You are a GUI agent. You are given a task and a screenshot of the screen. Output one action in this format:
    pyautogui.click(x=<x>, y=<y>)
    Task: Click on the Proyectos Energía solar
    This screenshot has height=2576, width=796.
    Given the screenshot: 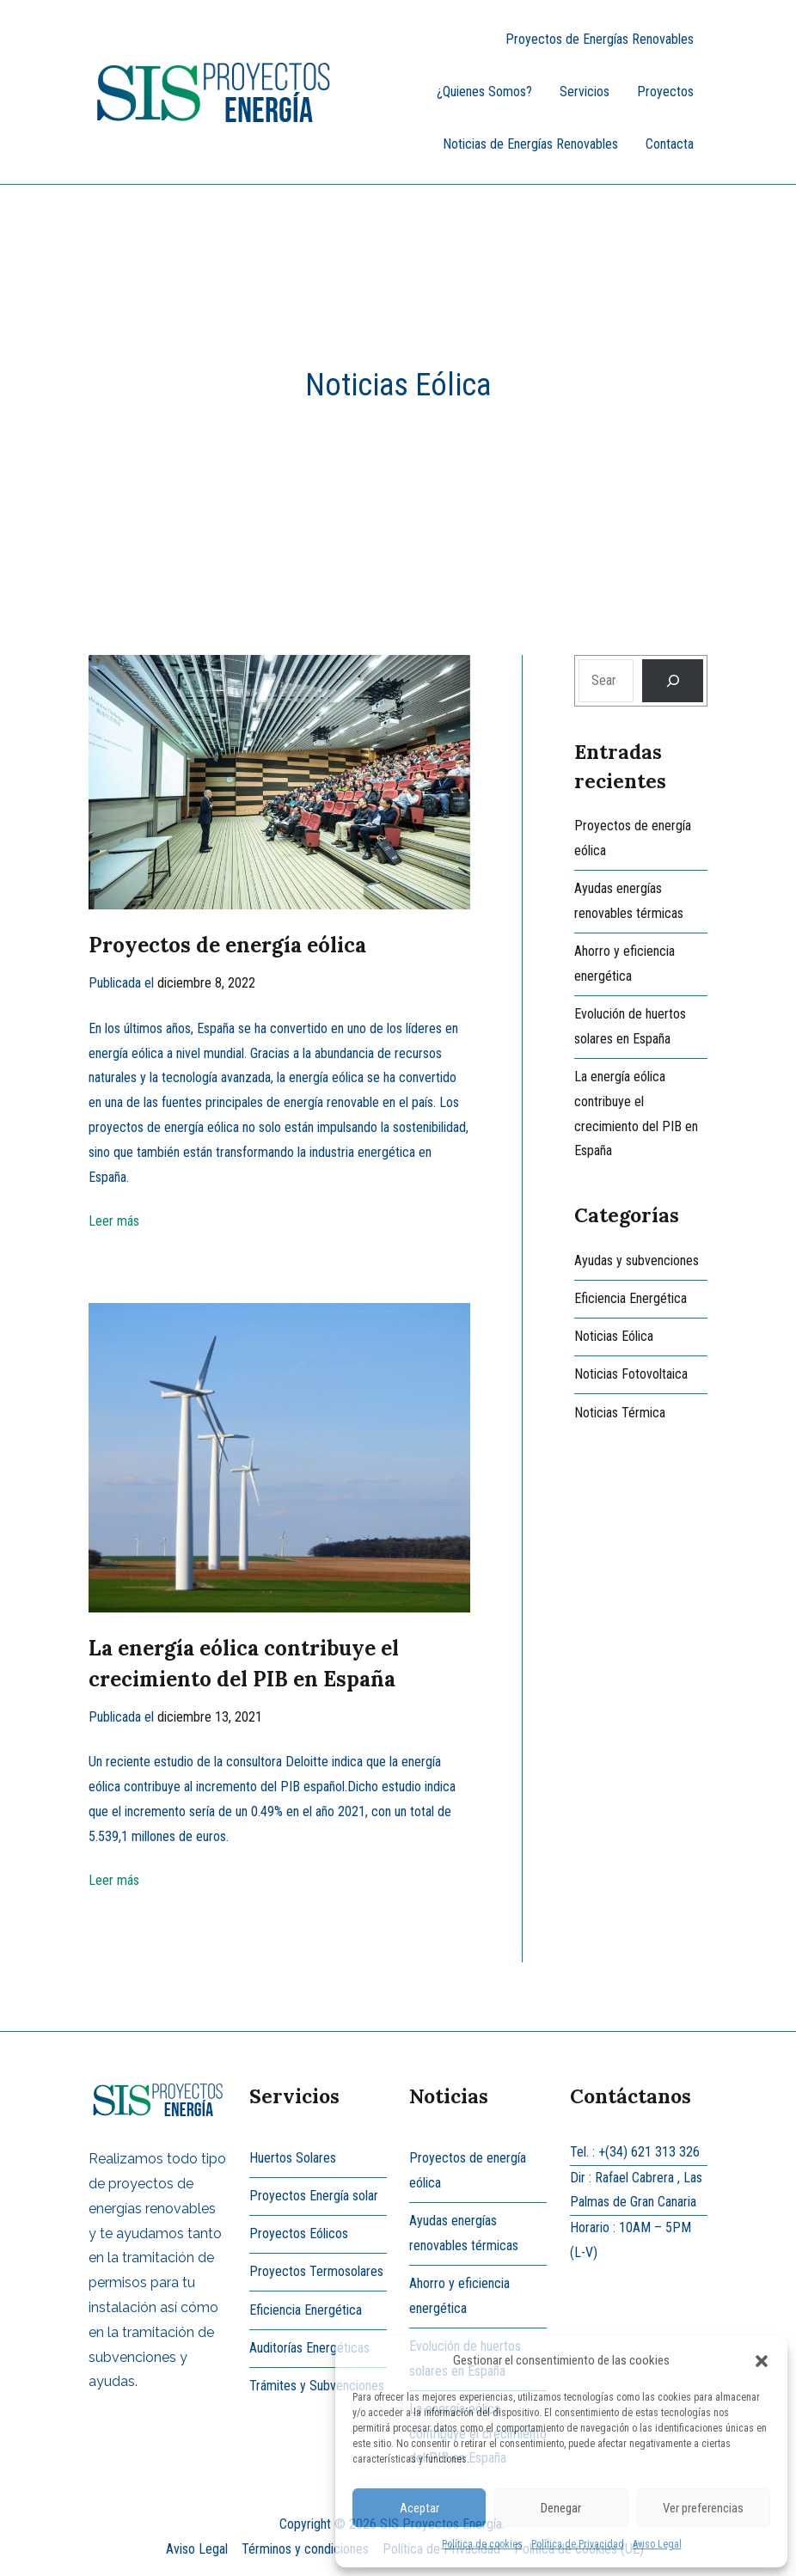 What is the action you would take?
    pyautogui.click(x=313, y=2195)
    